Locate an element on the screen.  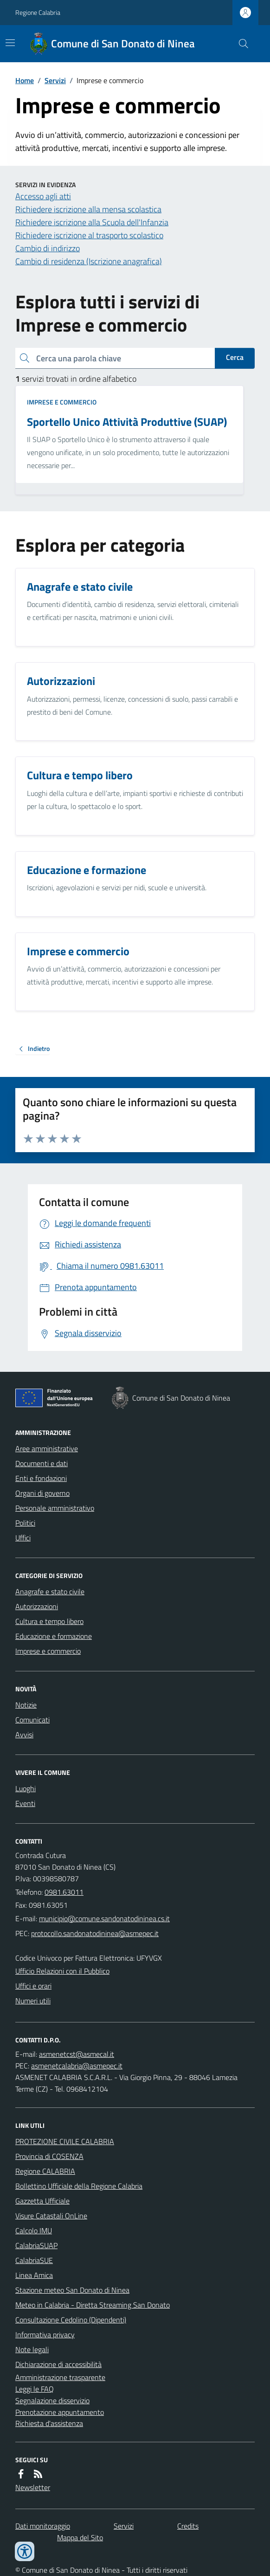
Regione Calabria is located at coordinates (37, 12).